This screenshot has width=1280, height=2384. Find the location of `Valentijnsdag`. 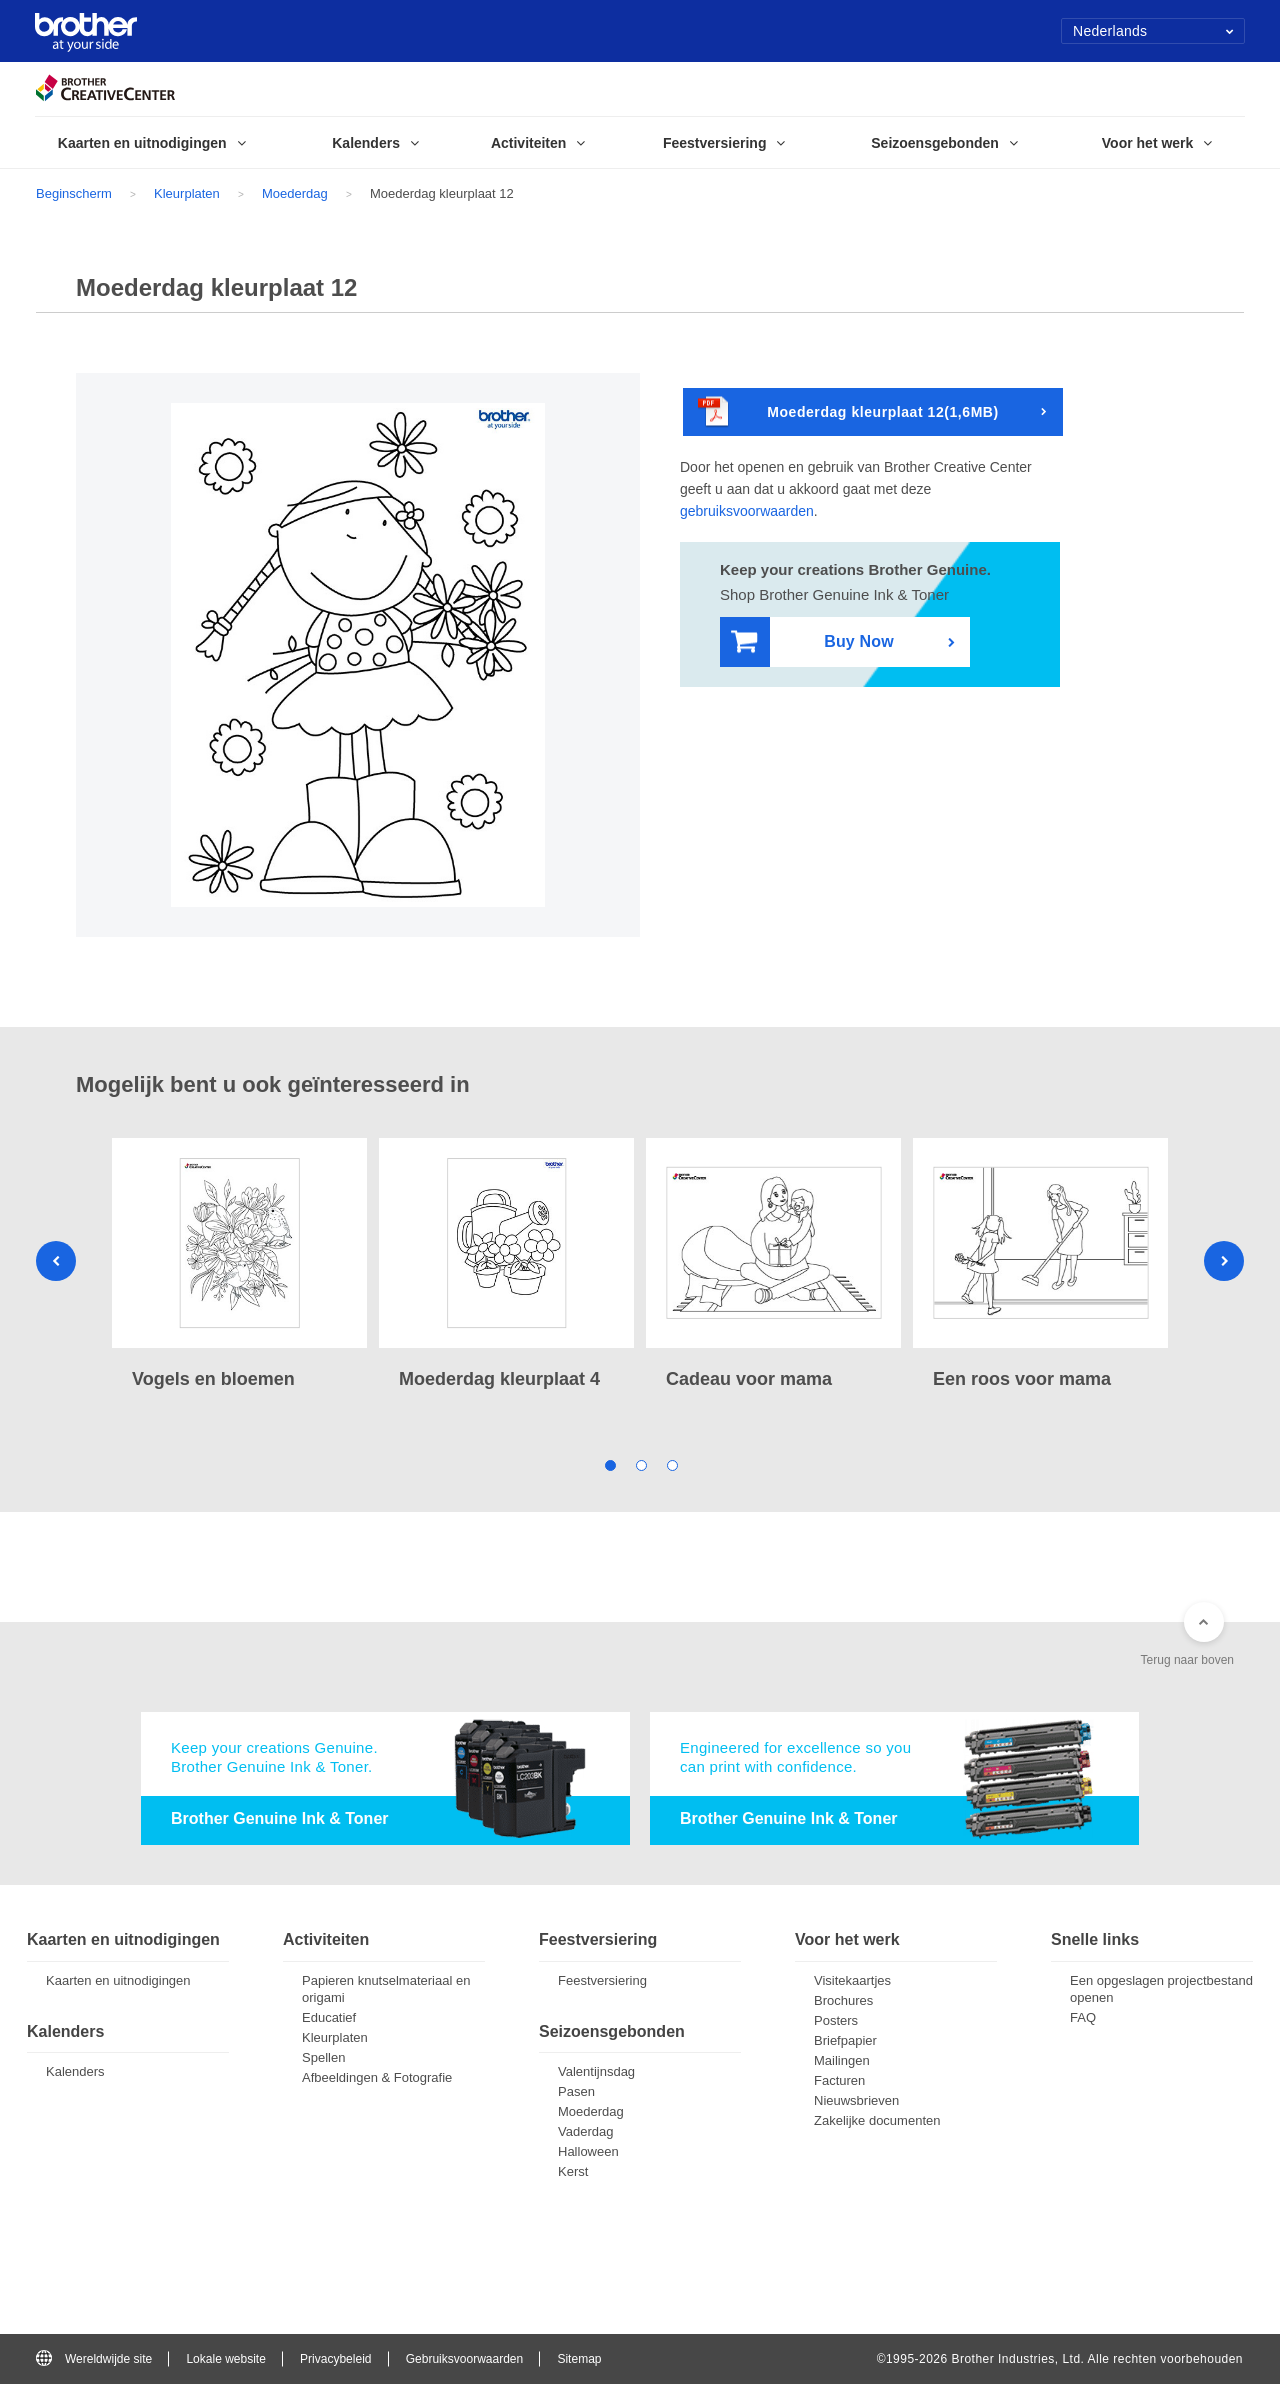

Valentijnsdag is located at coordinates (596, 2071).